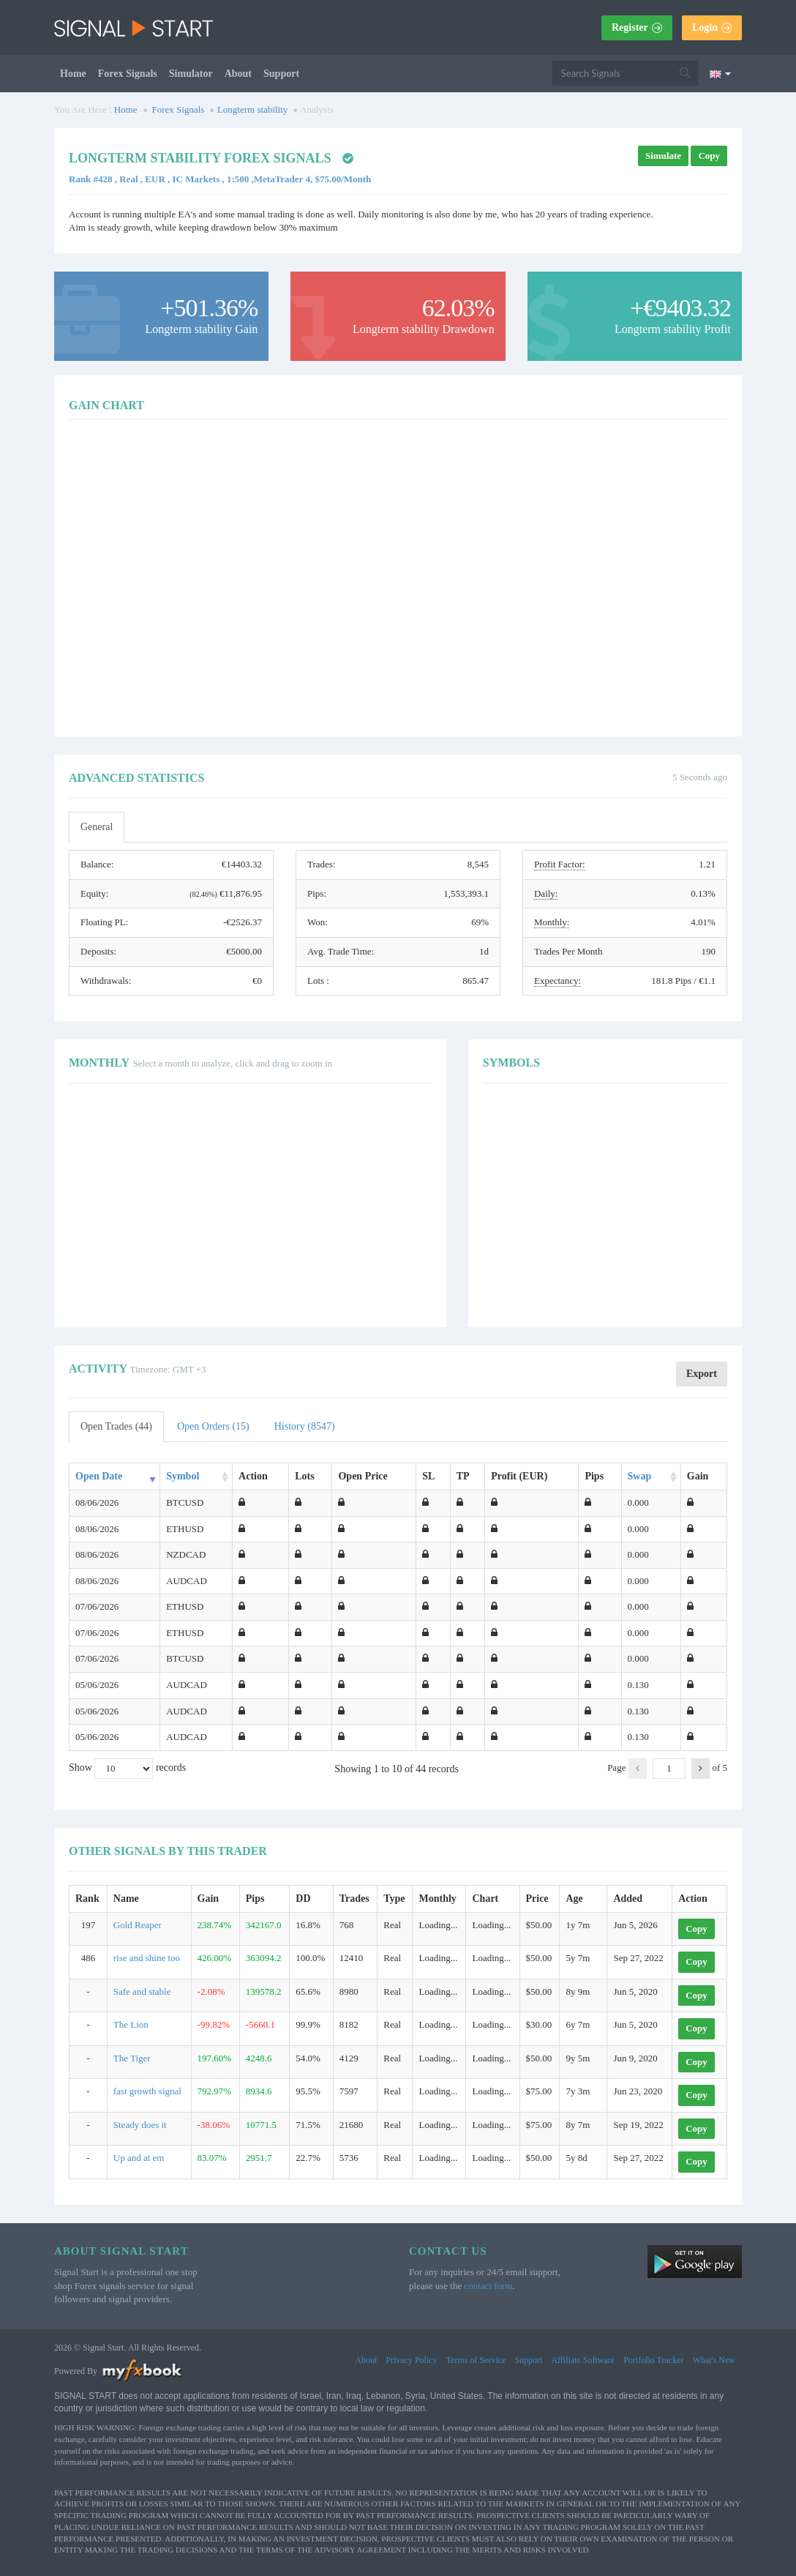  What do you see at coordinates (663, 155) in the screenshot?
I see `Simulate` at bounding box center [663, 155].